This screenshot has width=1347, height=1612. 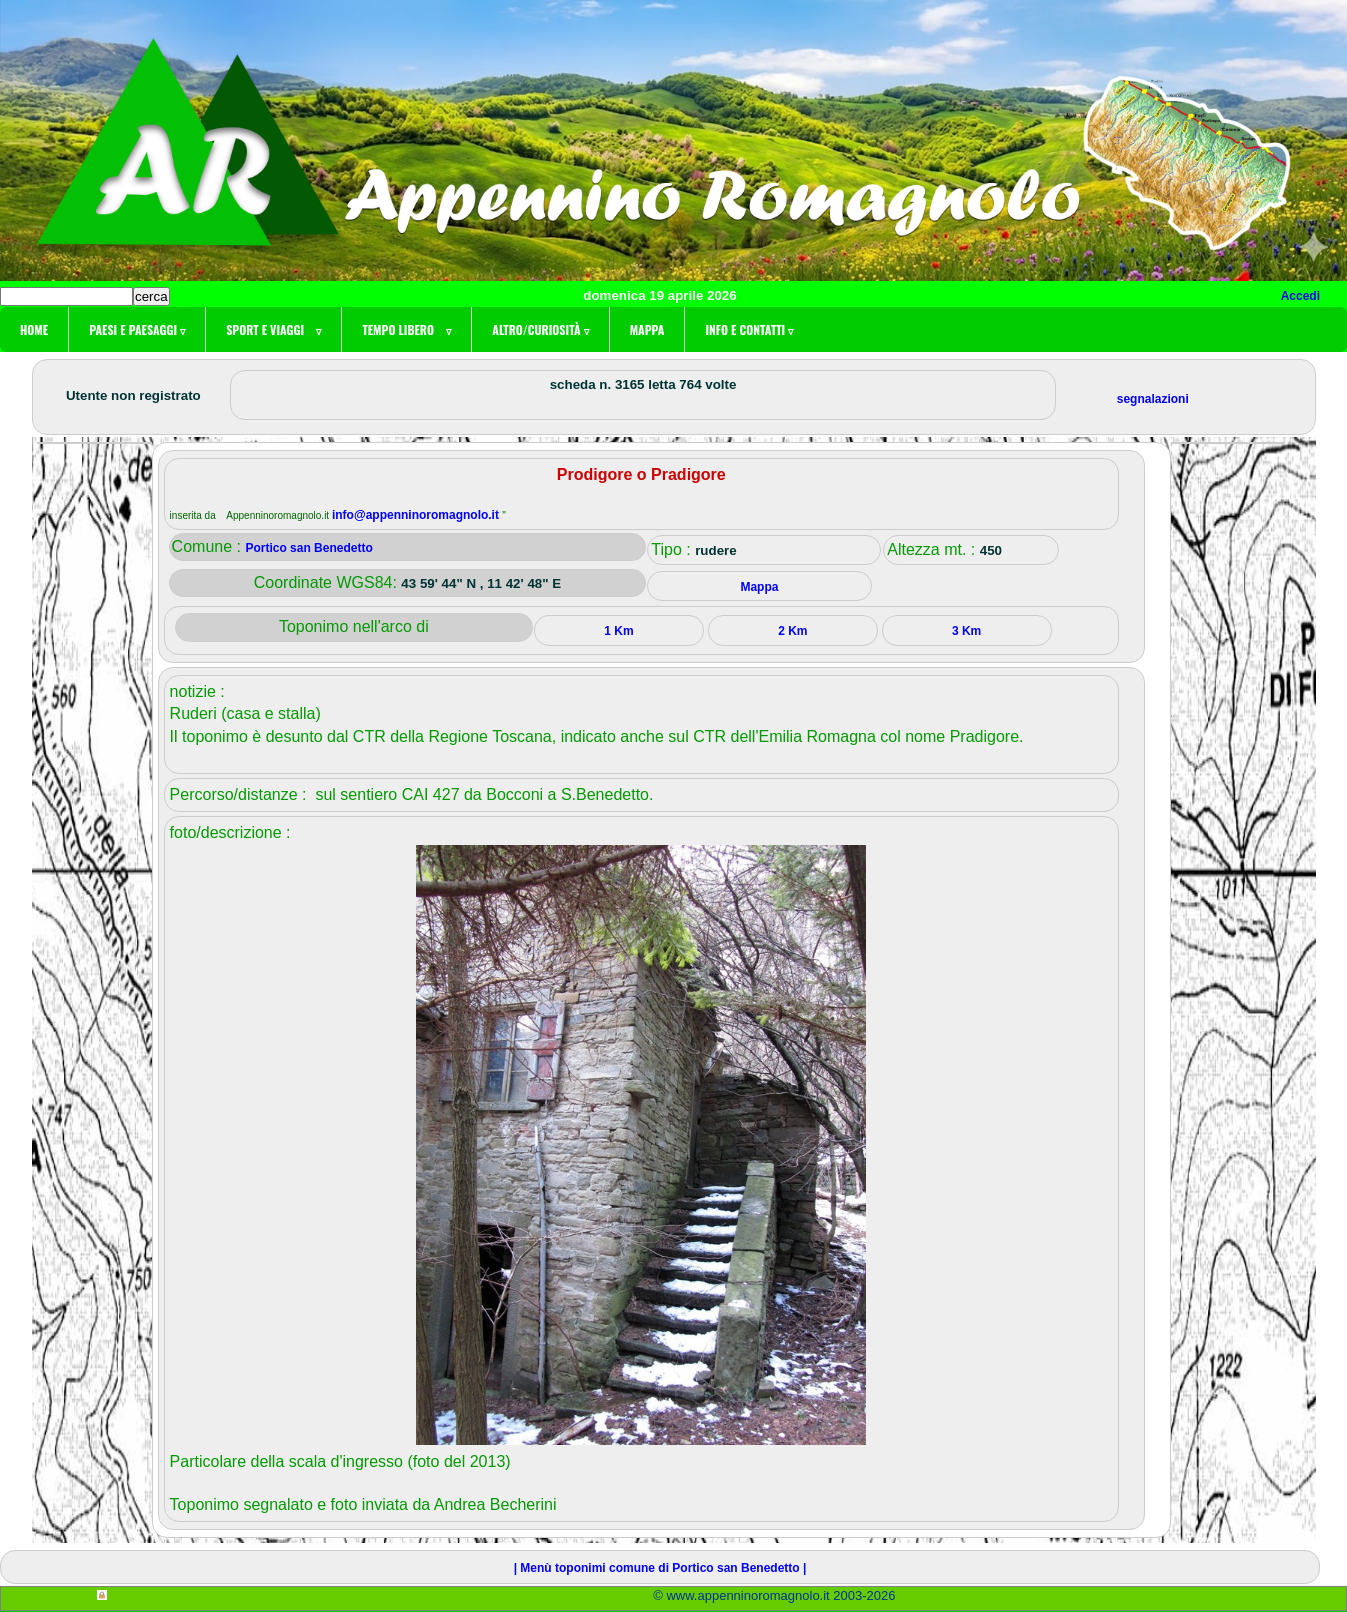 I want to click on Mappa, so click(x=647, y=329).